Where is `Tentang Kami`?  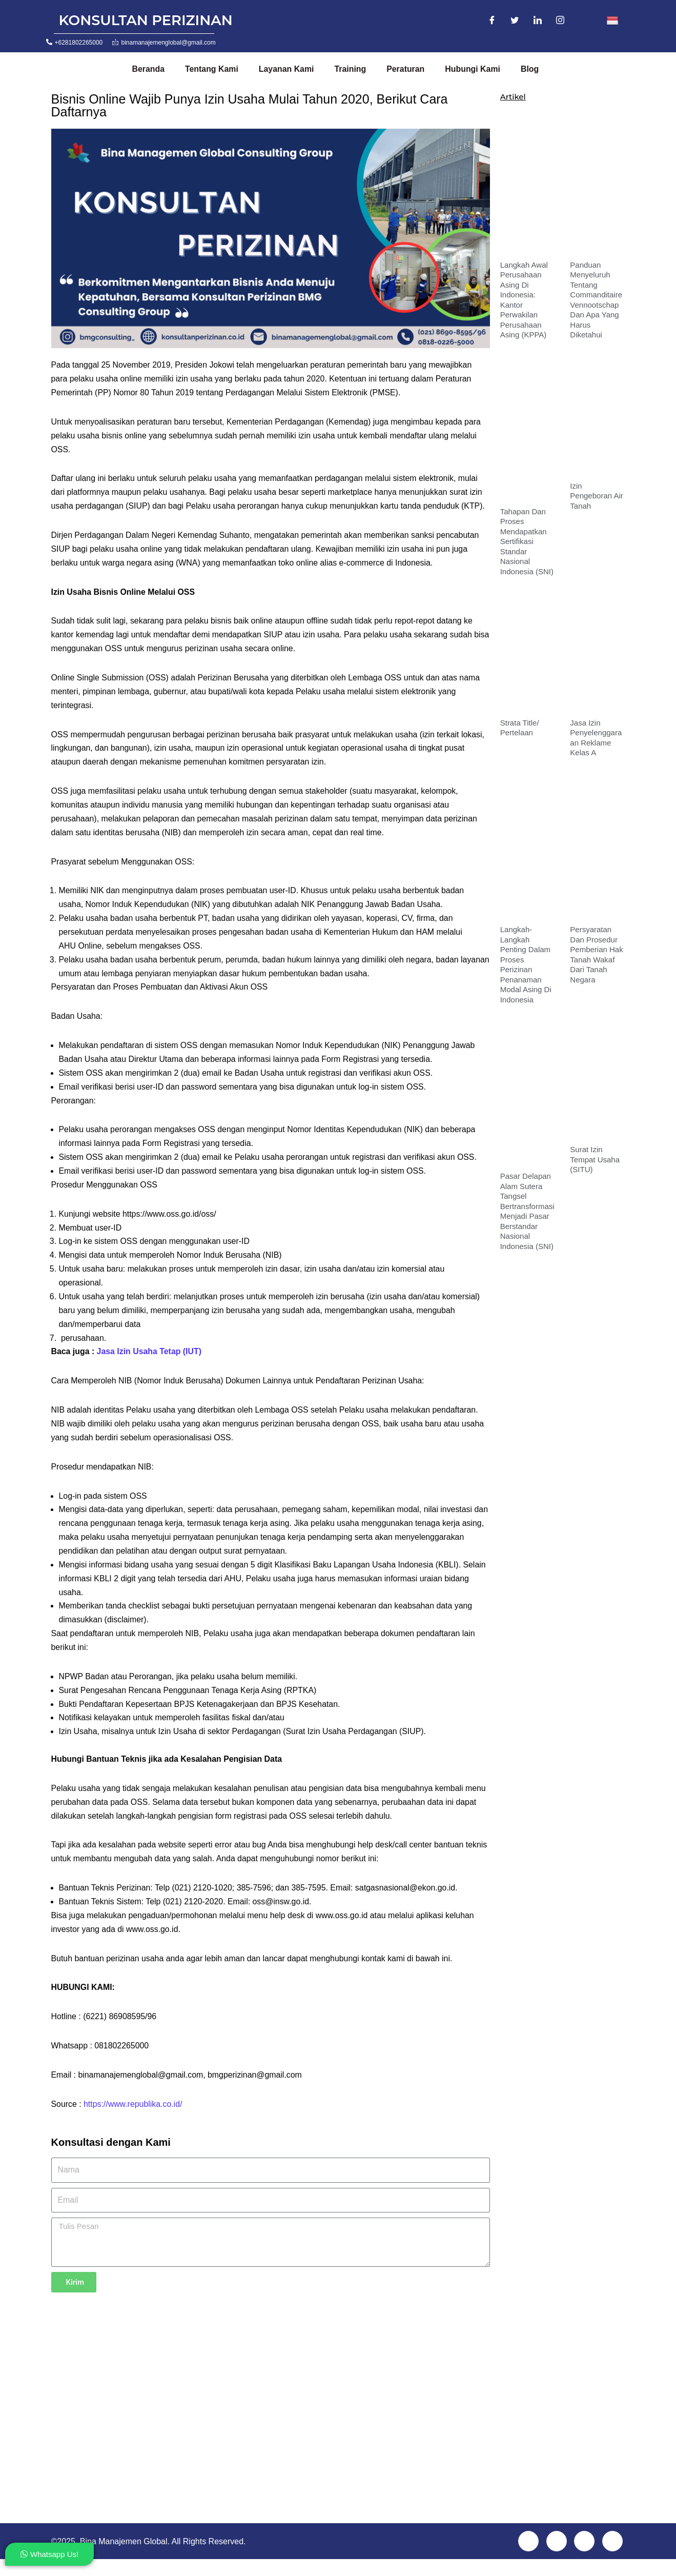 Tentang Kami is located at coordinates (212, 69).